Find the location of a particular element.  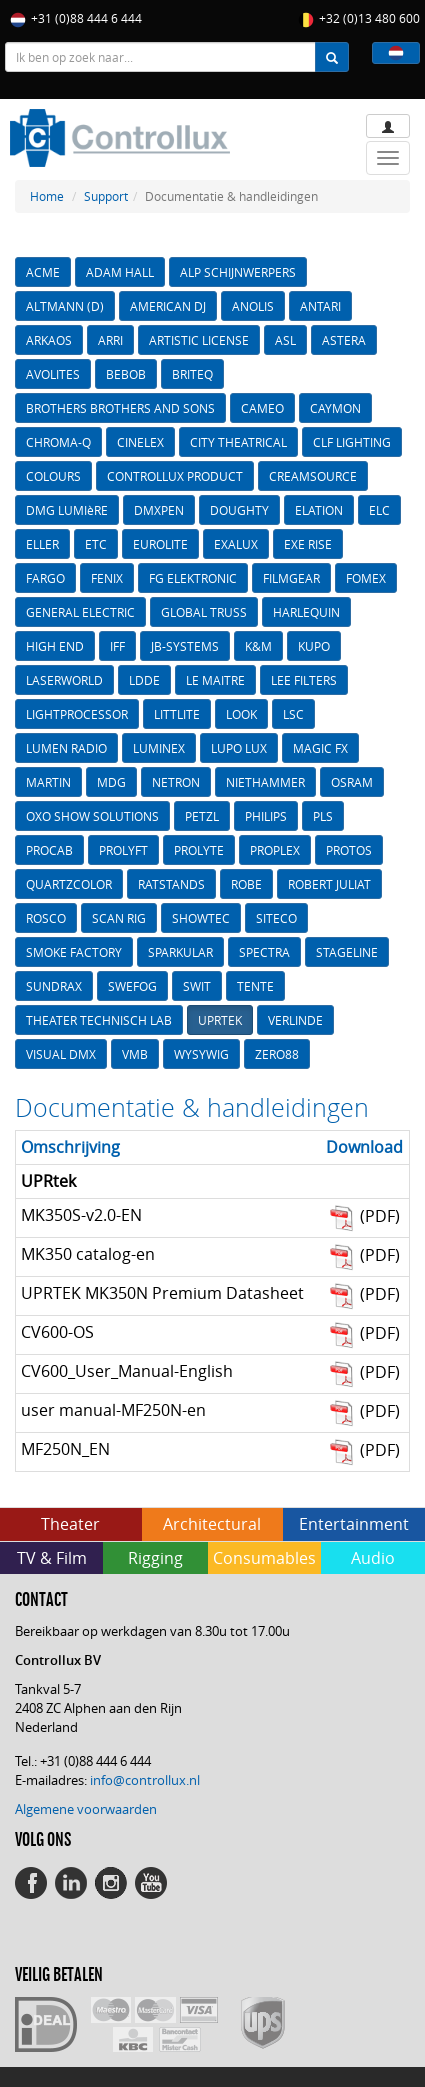

FOMEX is located at coordinates (366, 578).